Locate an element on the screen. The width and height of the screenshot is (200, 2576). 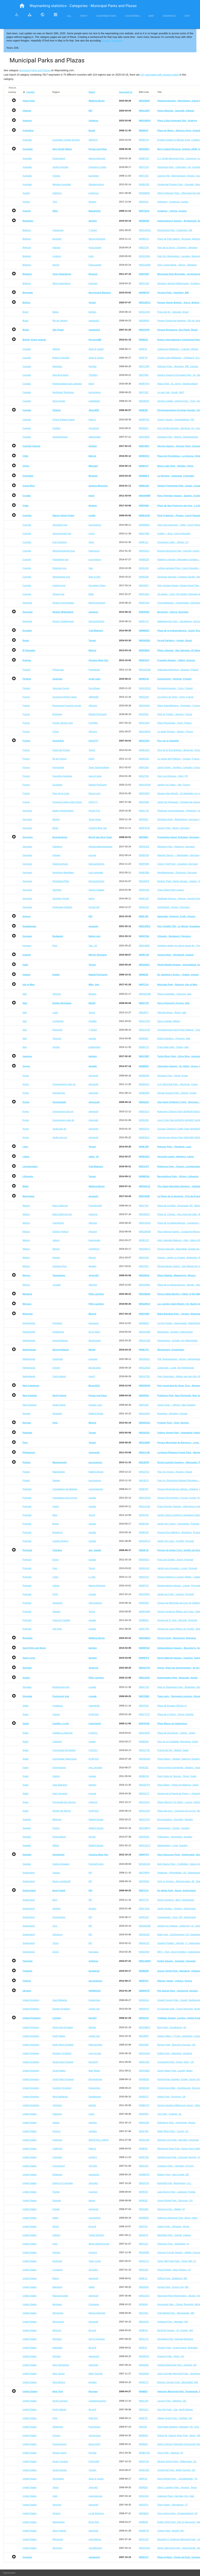
Parc Louise-Marie - Namur - Belgique is located at coordinates (177, 264).